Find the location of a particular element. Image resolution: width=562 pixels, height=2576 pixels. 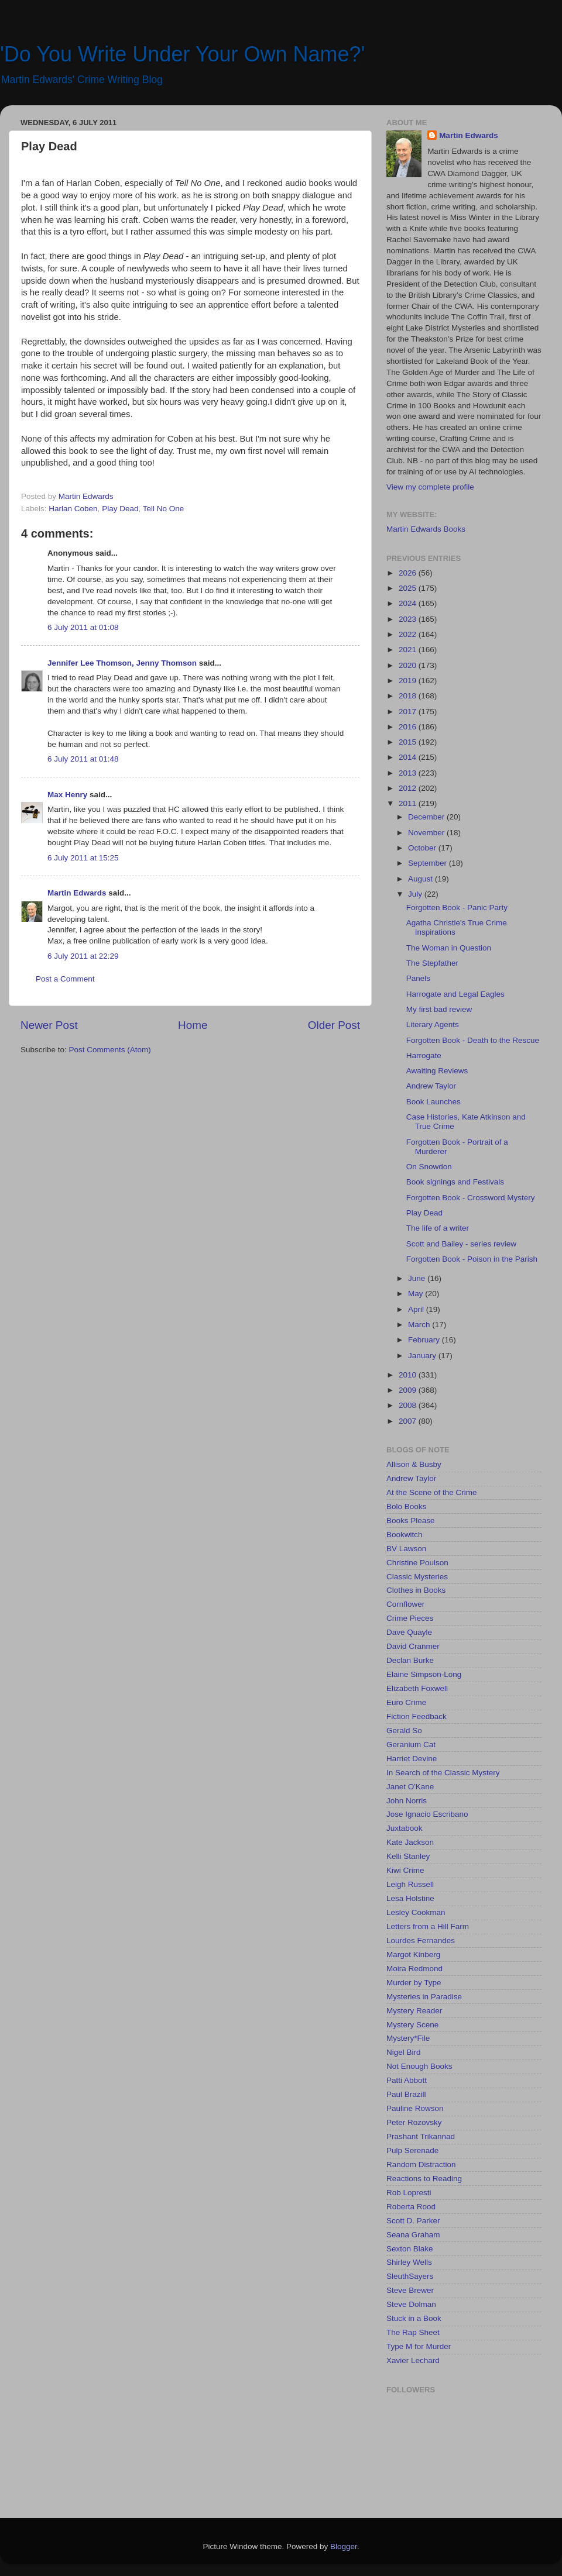

2024 is located at coordinates (409, 603).